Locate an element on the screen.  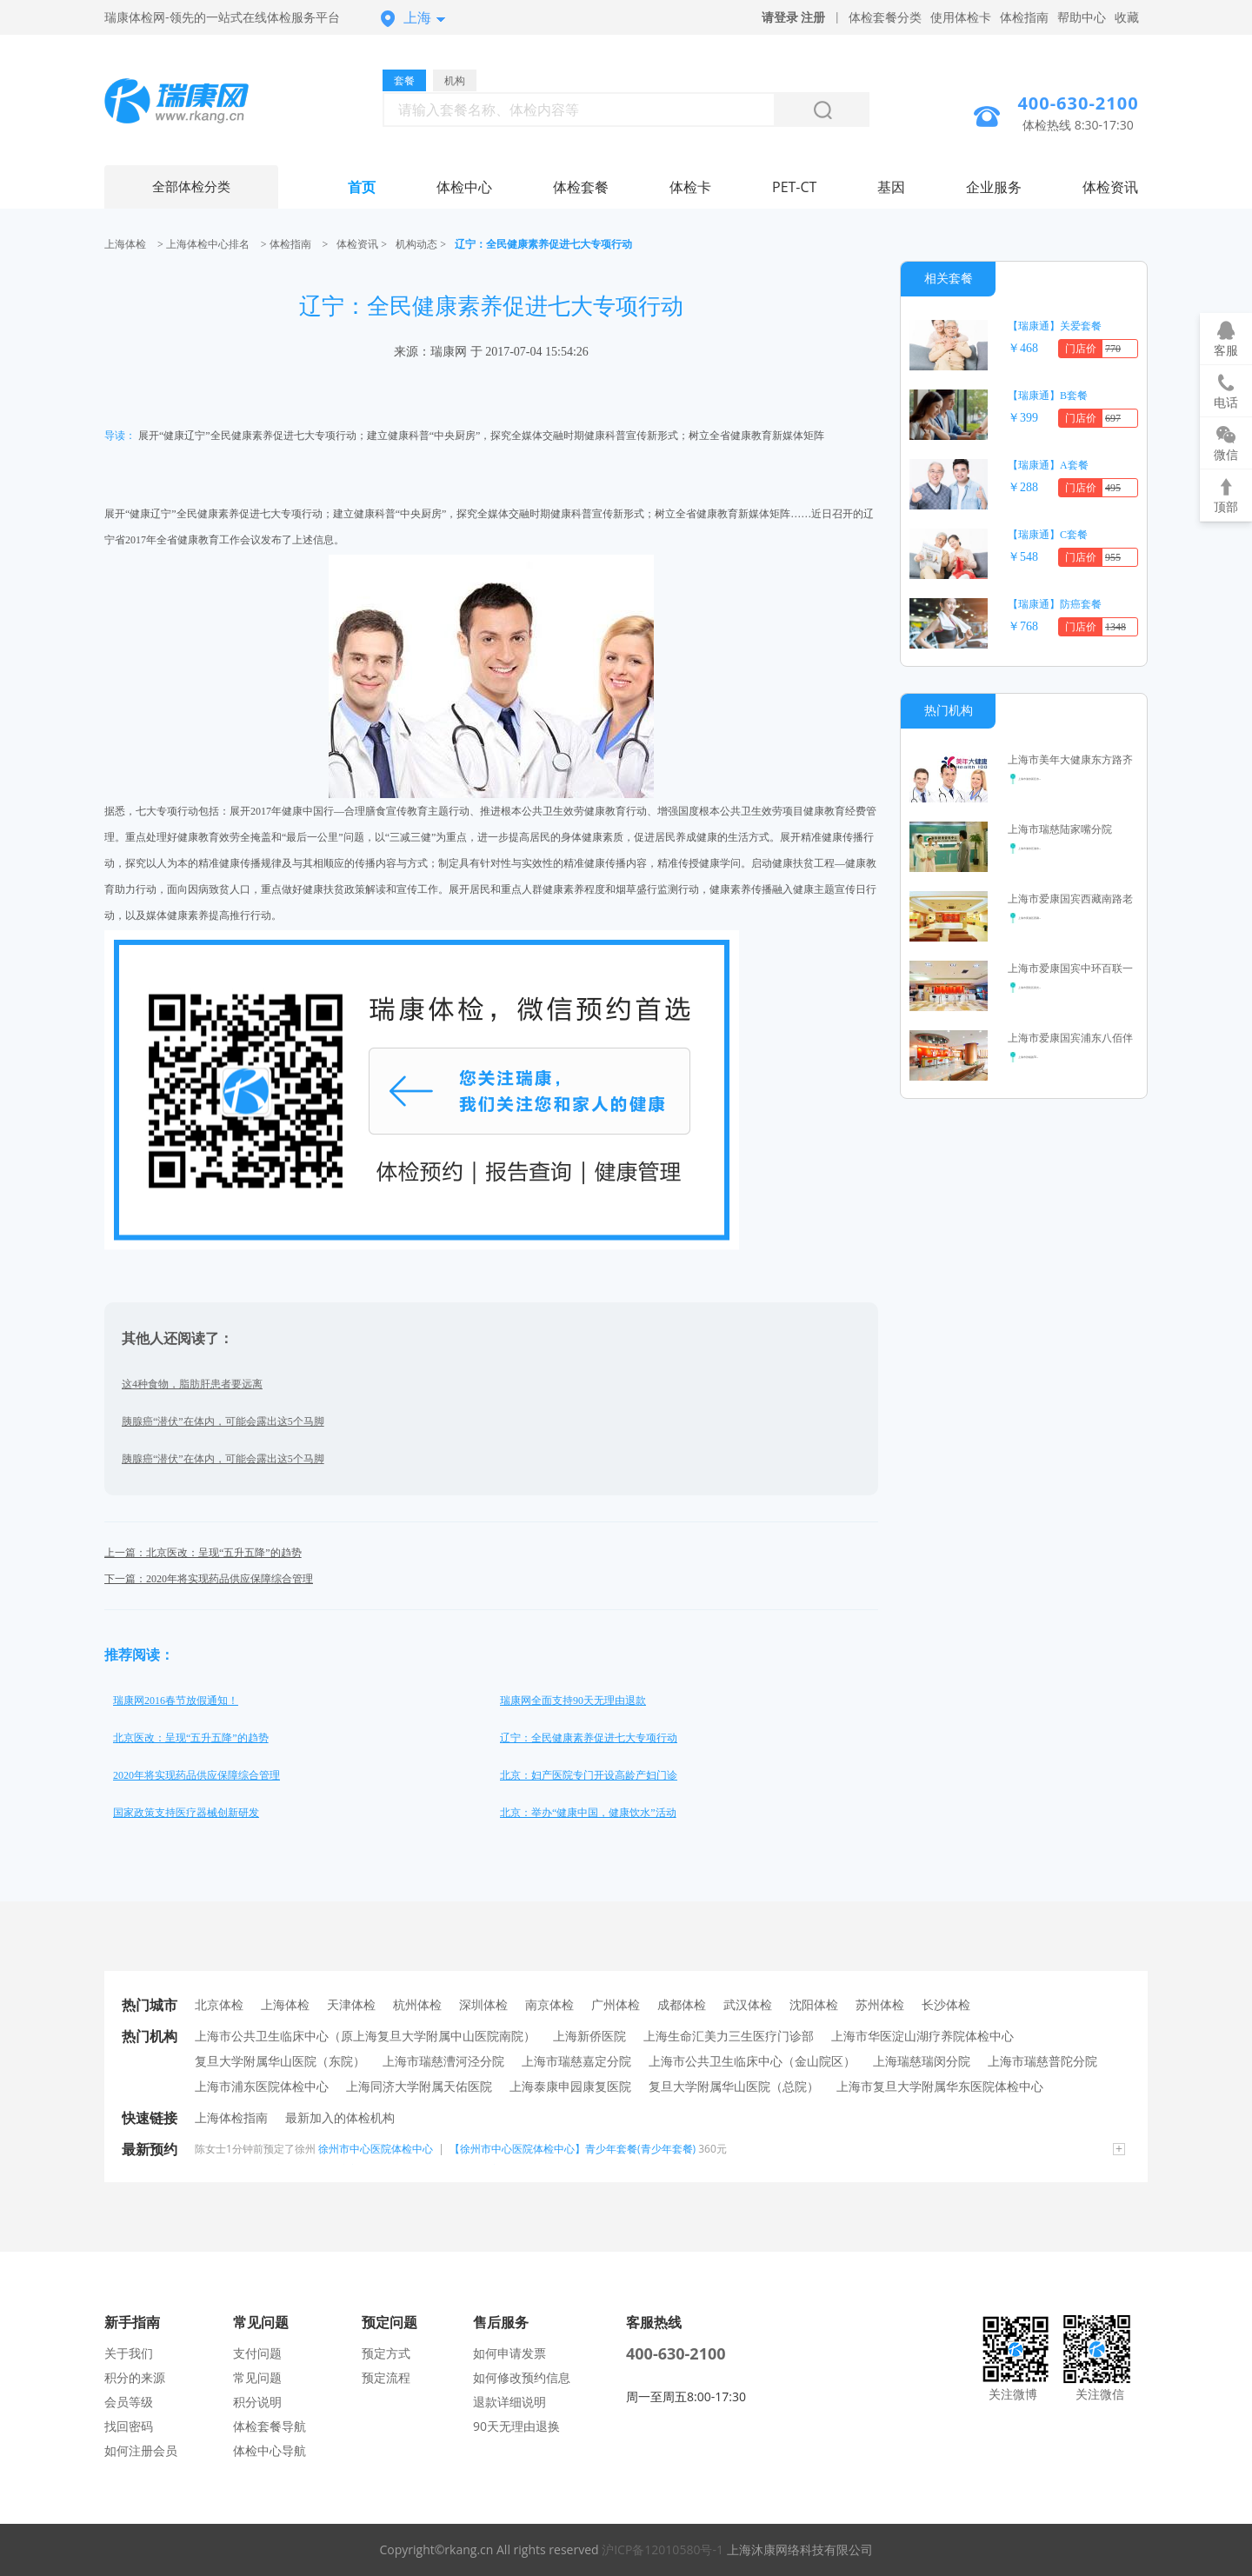
关于我们 is located at coordinates (128, 2353).